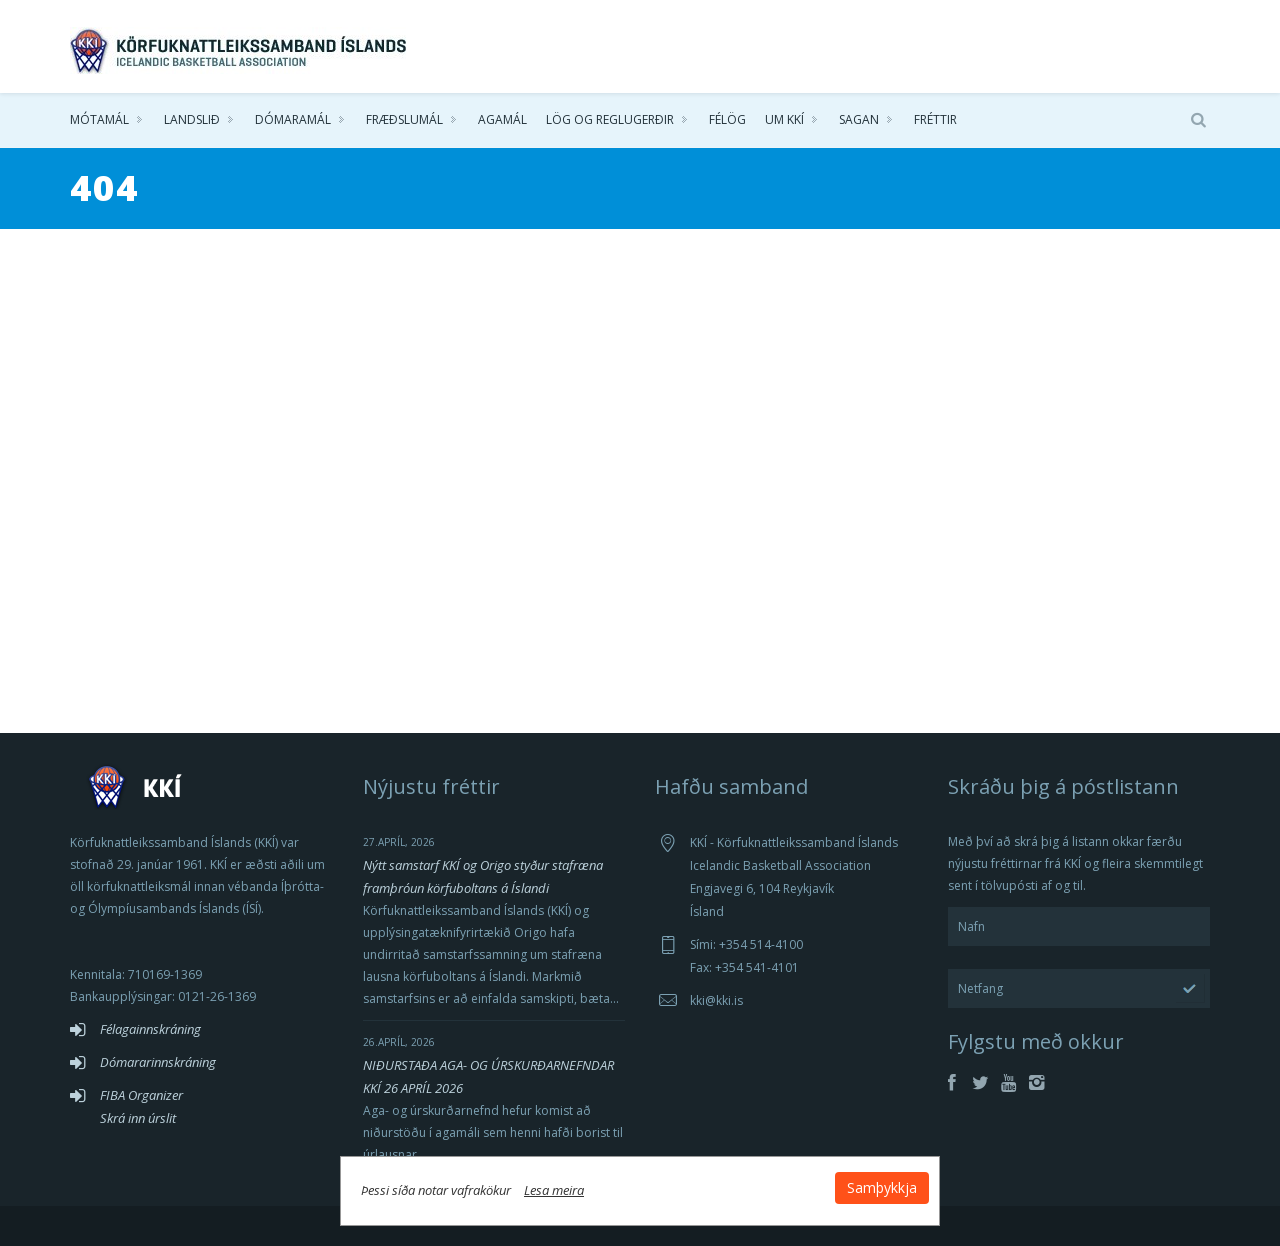 The width and height of the screenshot is (1280, 1246). What do you see at coordinates (882, 1187) in the screenshot?
I see `Samþykkja` at bounding box center [882, 1187].